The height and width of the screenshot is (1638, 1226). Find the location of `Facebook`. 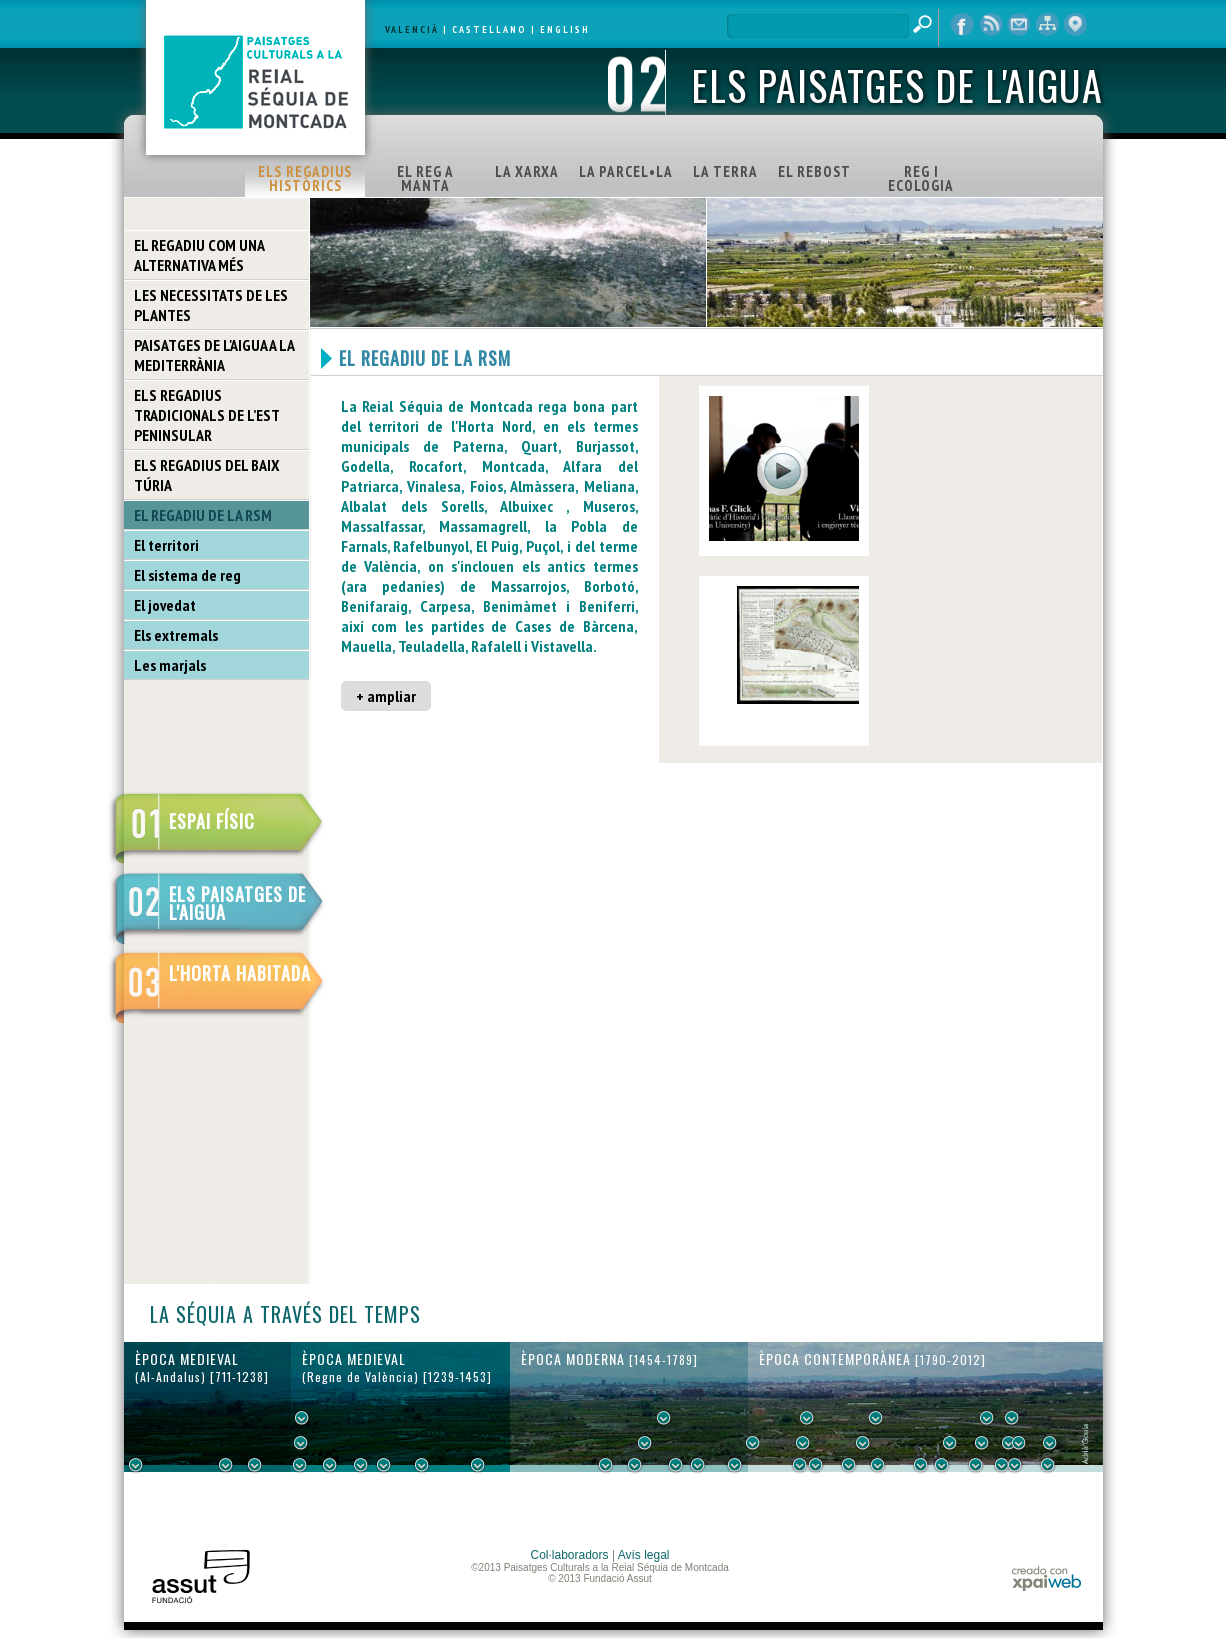

Facebook is located at coordinates (963, 25).